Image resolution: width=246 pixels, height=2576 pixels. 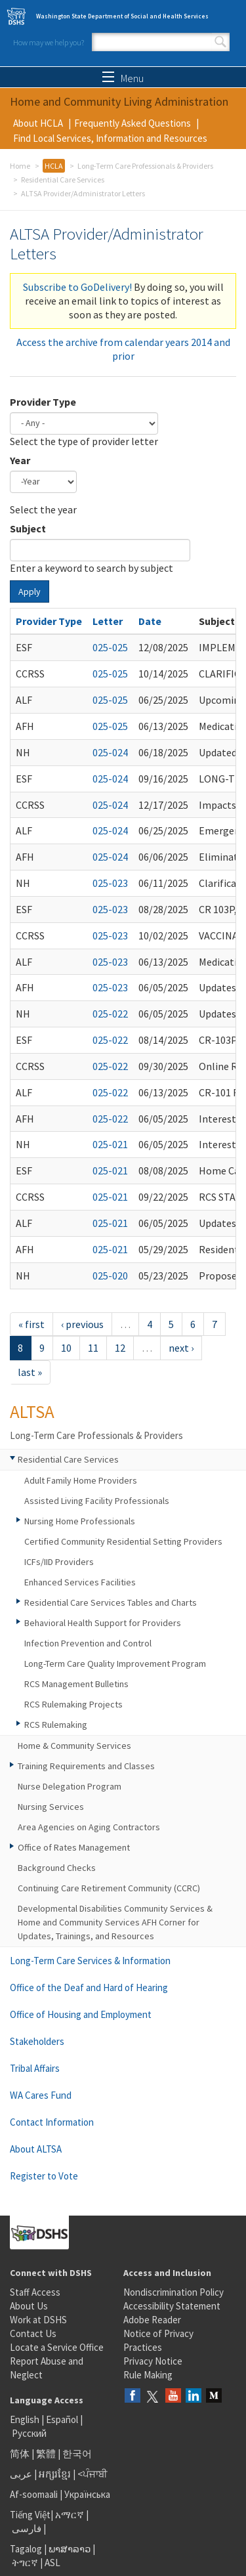 What do you see at coordinates (54, 166) in the screenshot?
I see `HCLA` at bounding box center [54, 166].